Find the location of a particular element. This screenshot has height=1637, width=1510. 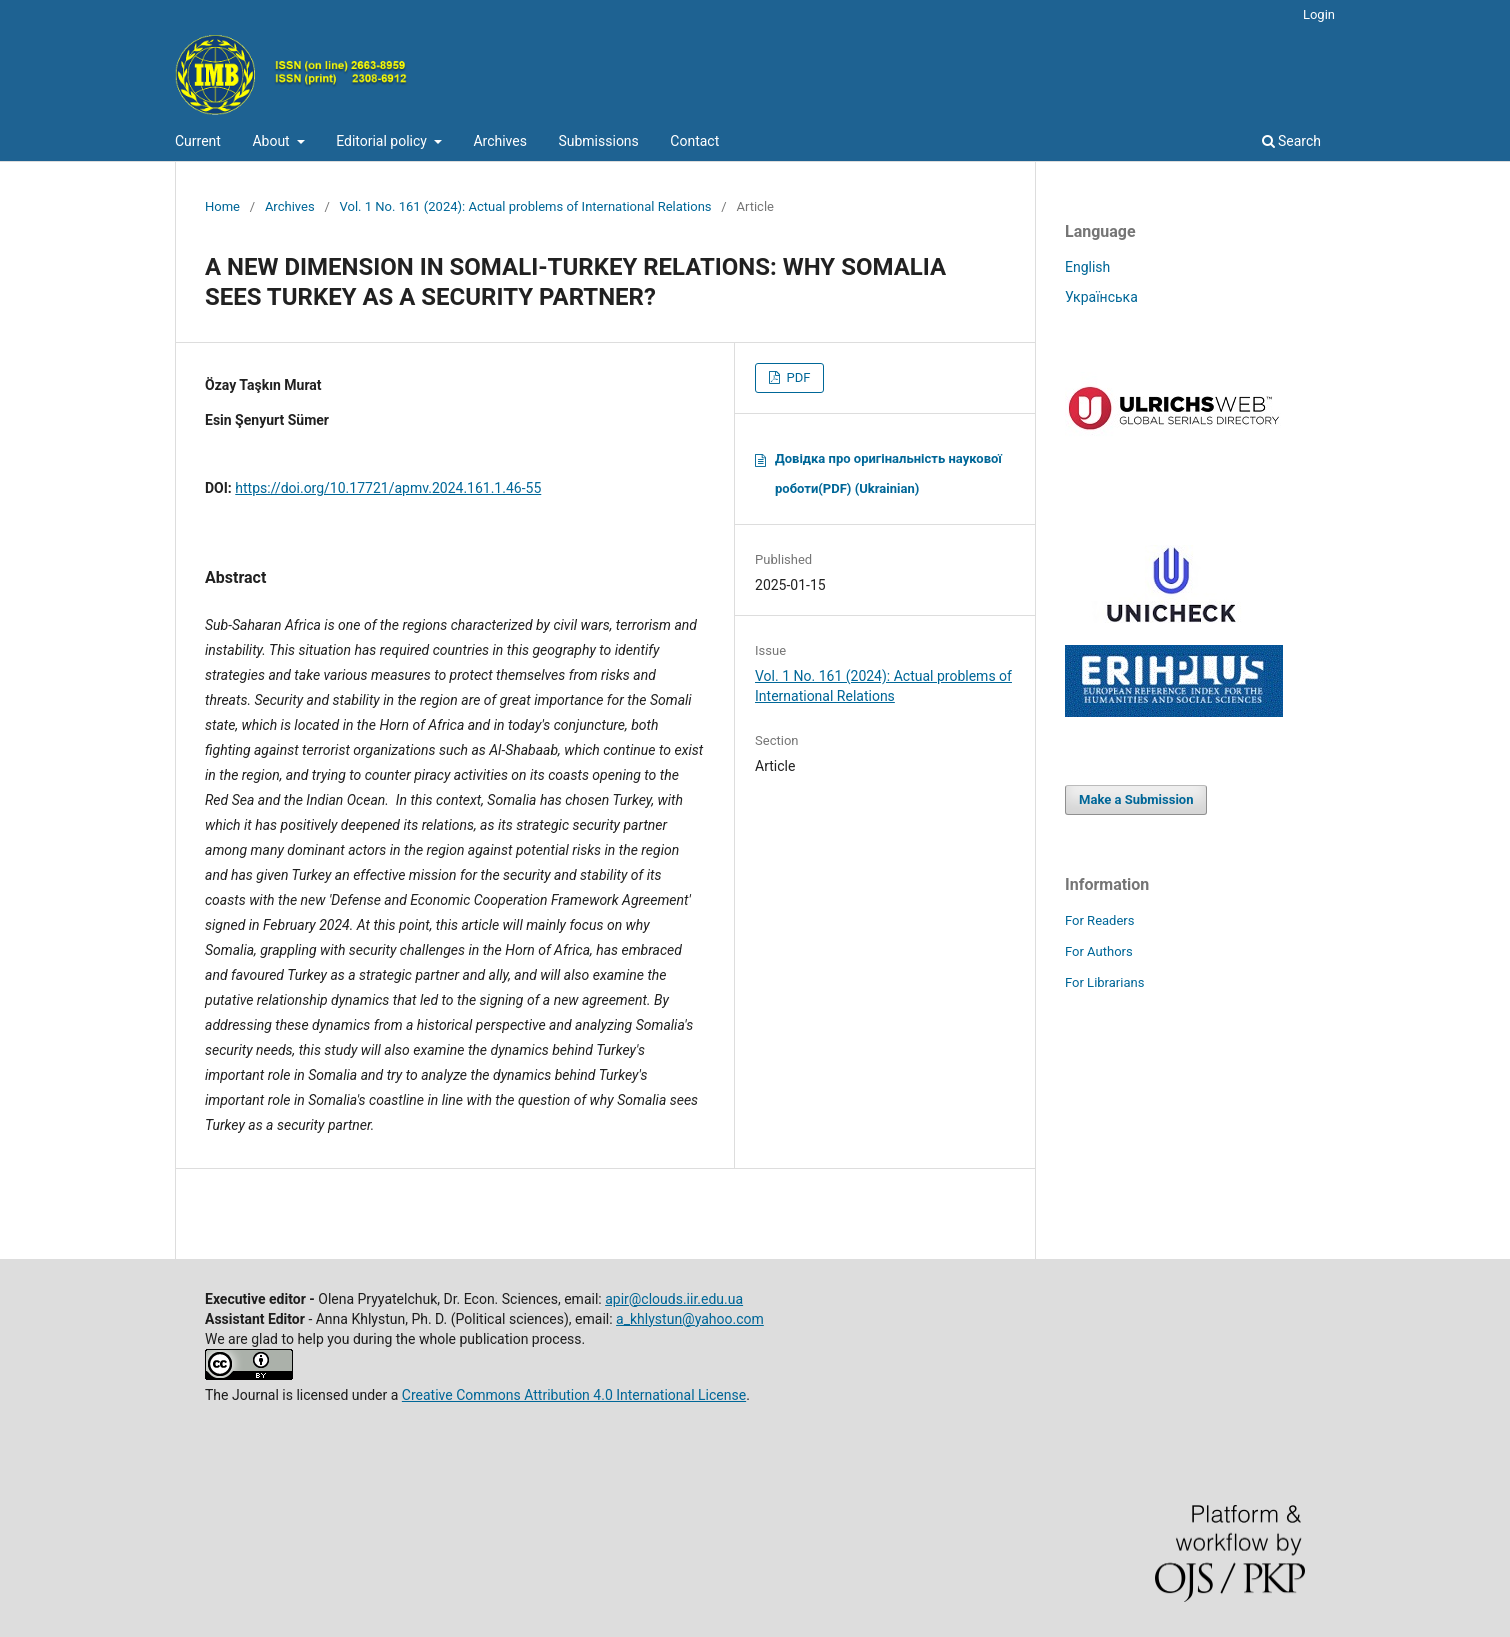

Make a Submission is located at coordinates (1136, 799).